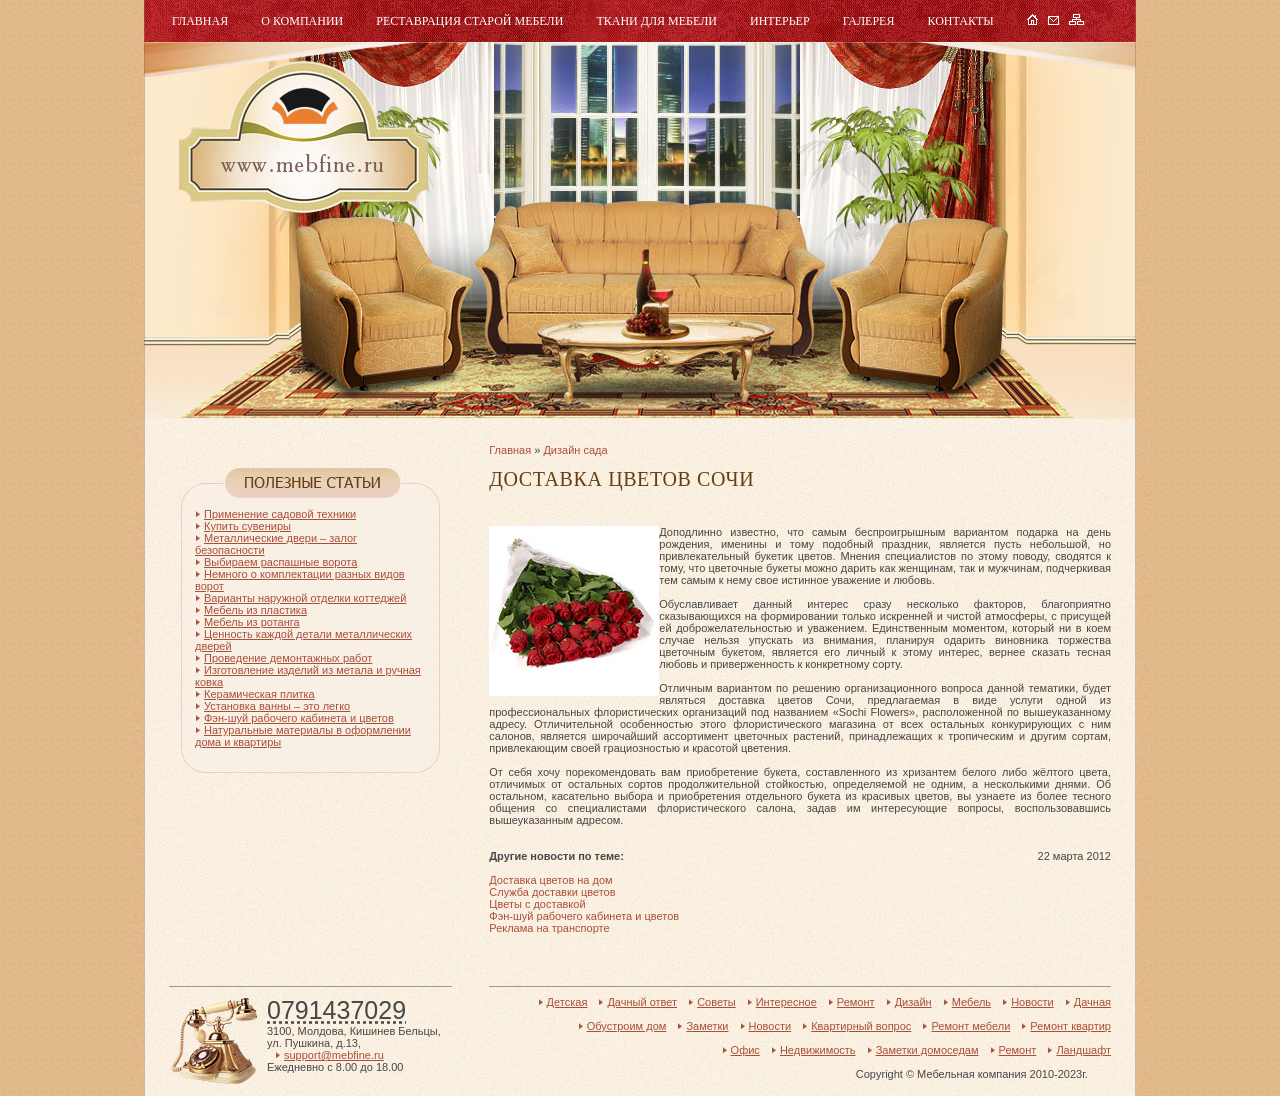 The height and width of the screenshot is (1096, 1280). What do you see at coordinates (716, 1002) in the screenshot?
I see `Советы` at bounding box center [716, 1002].